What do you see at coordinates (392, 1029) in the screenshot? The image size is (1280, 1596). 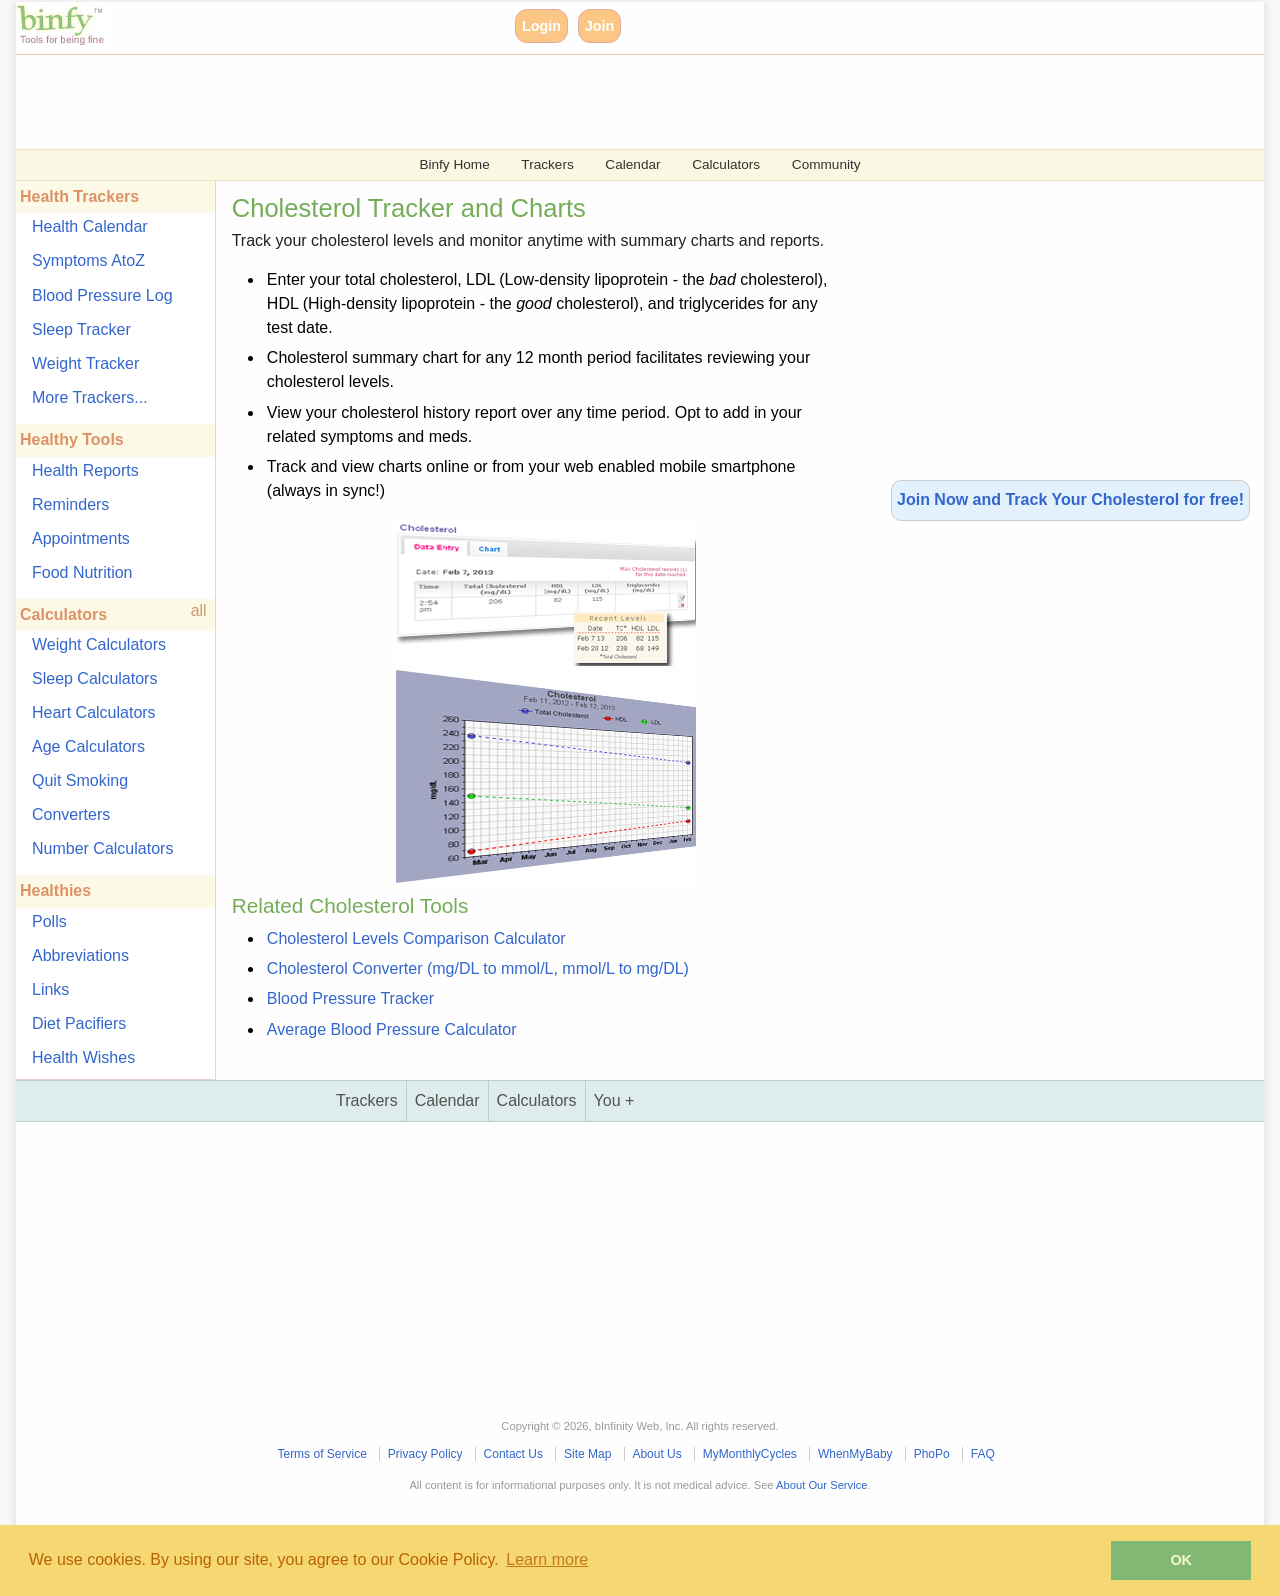 I see `Average Blood Pressure Calculator` at bounding box center [392, 1029].